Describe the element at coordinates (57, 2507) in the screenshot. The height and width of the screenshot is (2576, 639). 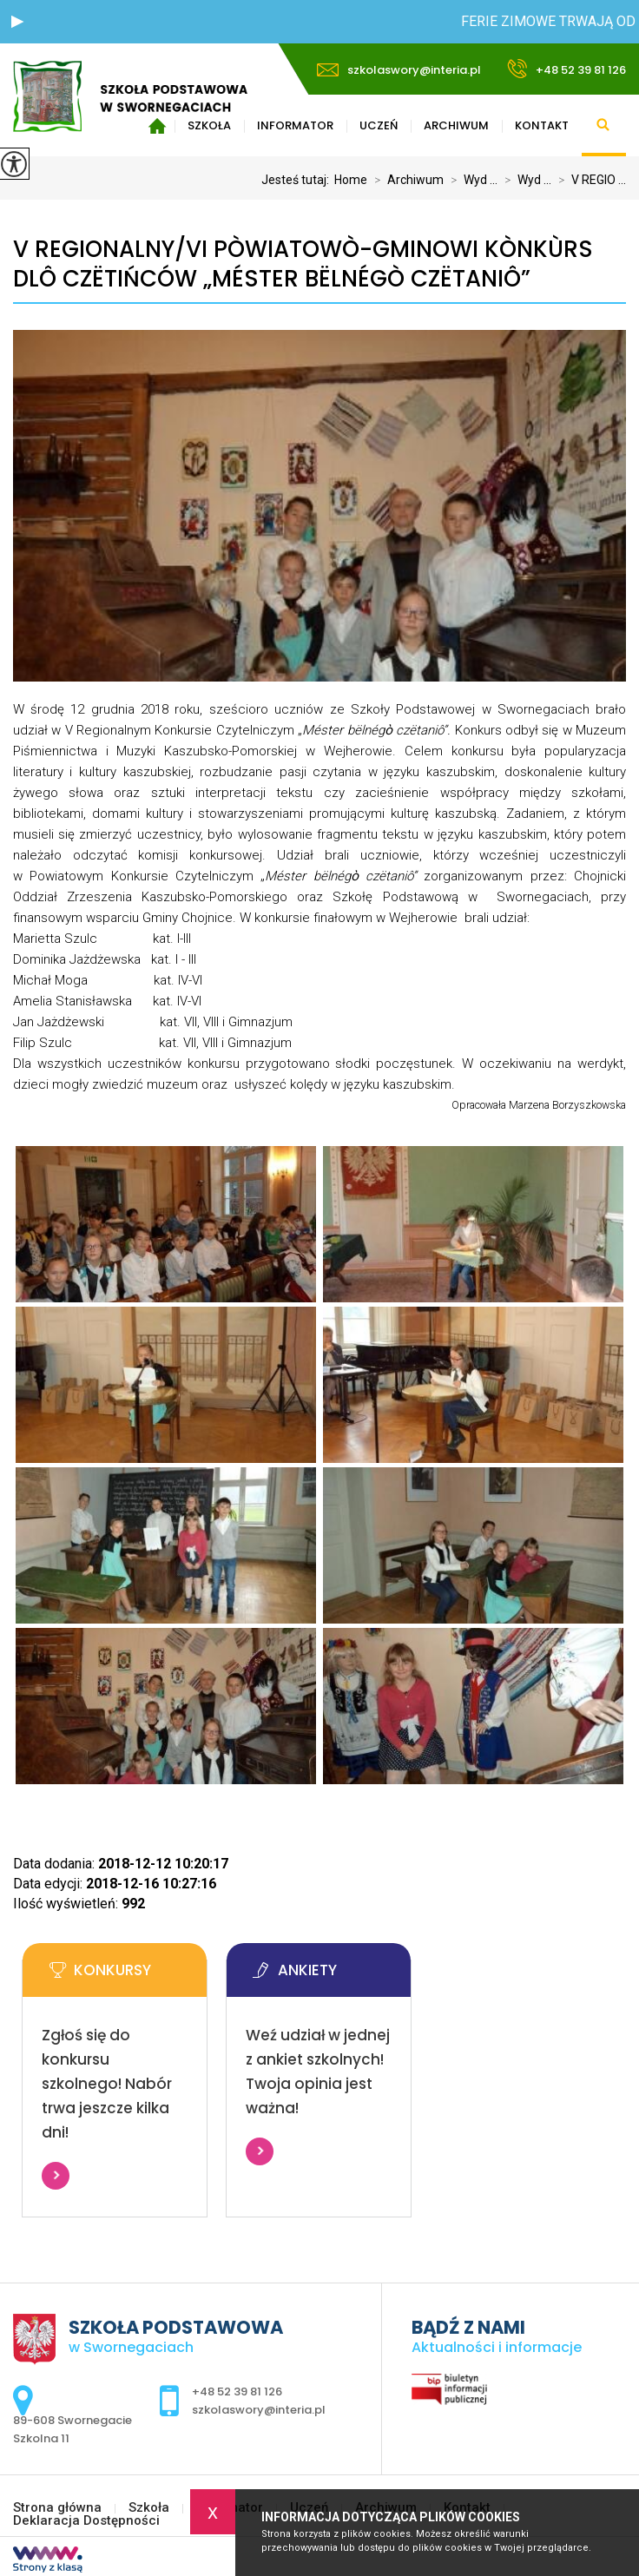
I see `Strona główna` at that location.